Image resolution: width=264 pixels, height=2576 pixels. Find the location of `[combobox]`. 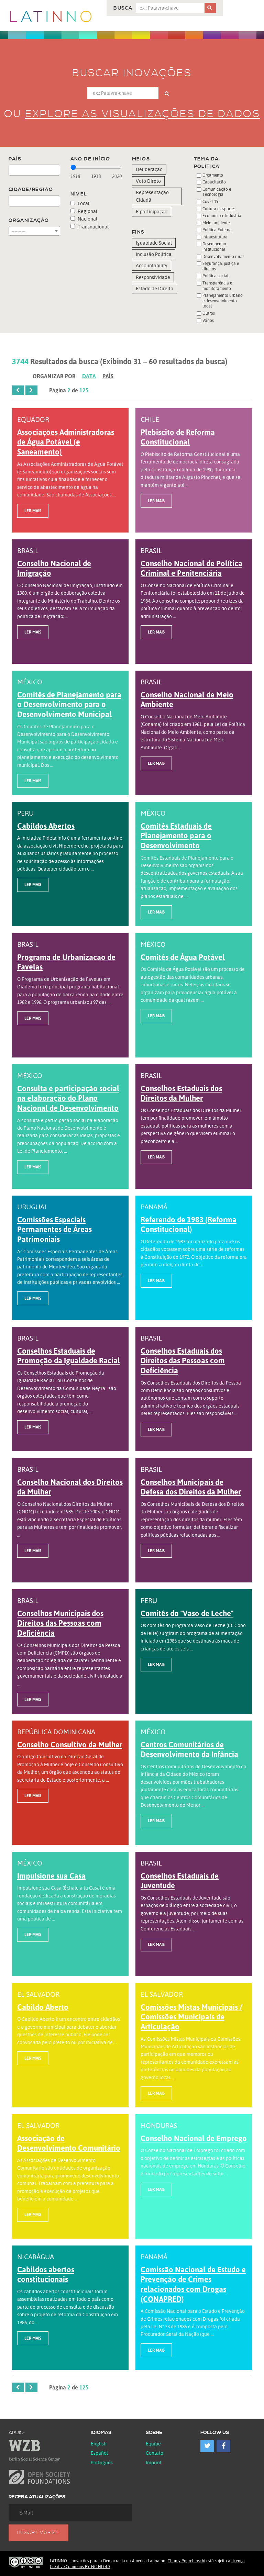

[combobox] is located at coordinates (34, 170).